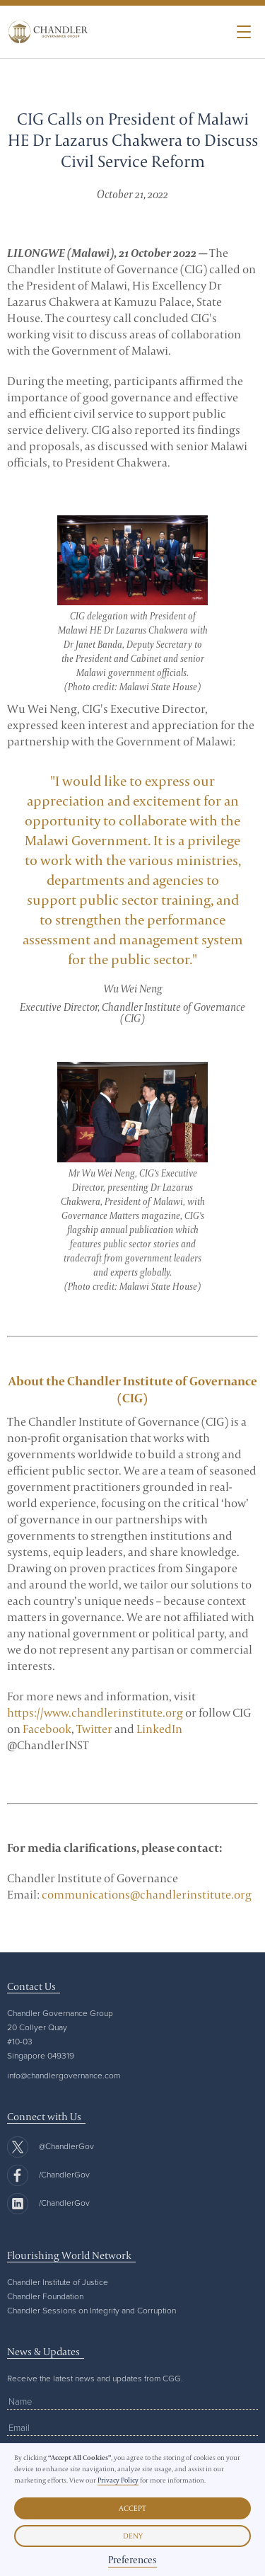  What do you see at coordinates (147, 1894) in the screenshot?
I see `communications@chandlerinstitute.org` at bounding box center [147, 1894].